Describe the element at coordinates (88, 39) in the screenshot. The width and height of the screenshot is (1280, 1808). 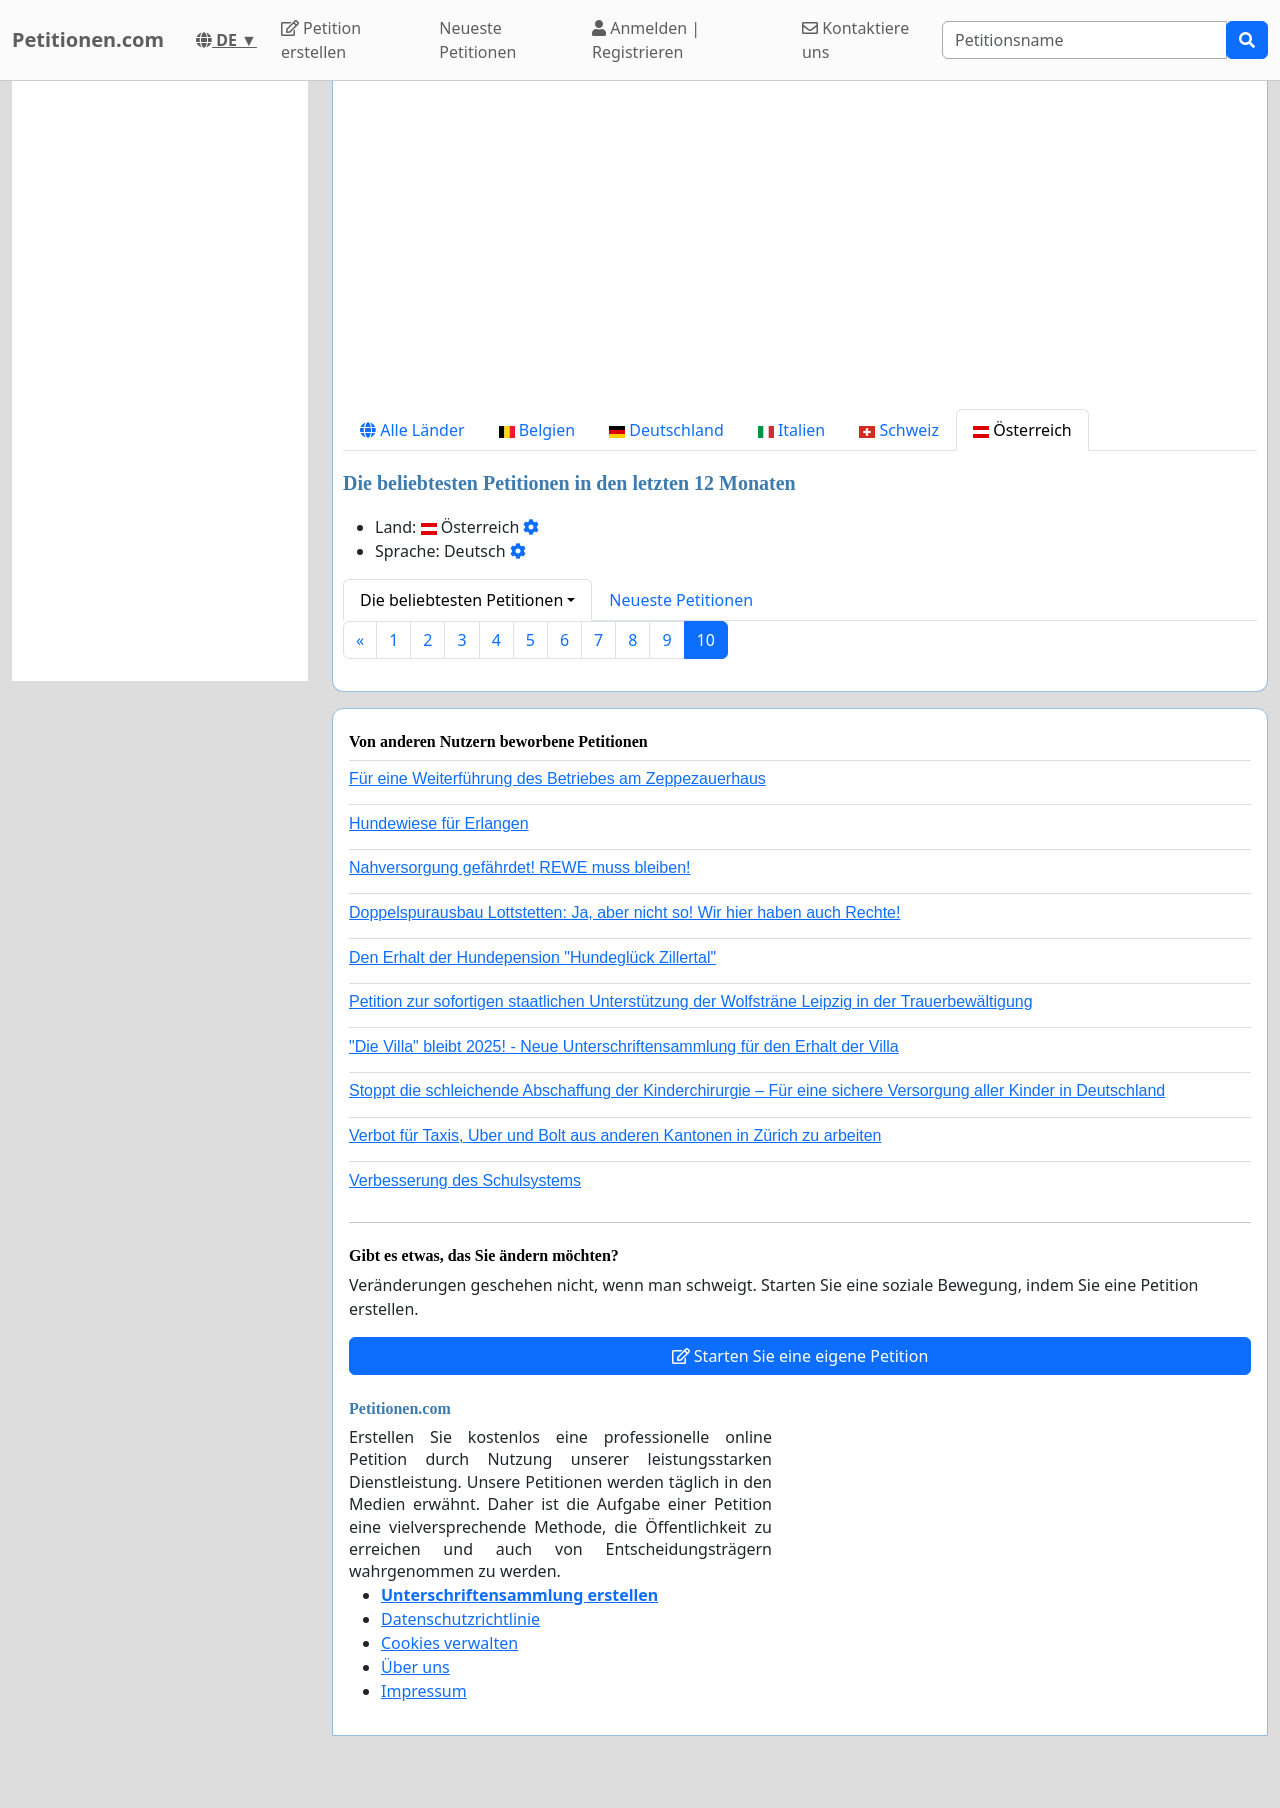
I see `Petitionen.com` at that location.